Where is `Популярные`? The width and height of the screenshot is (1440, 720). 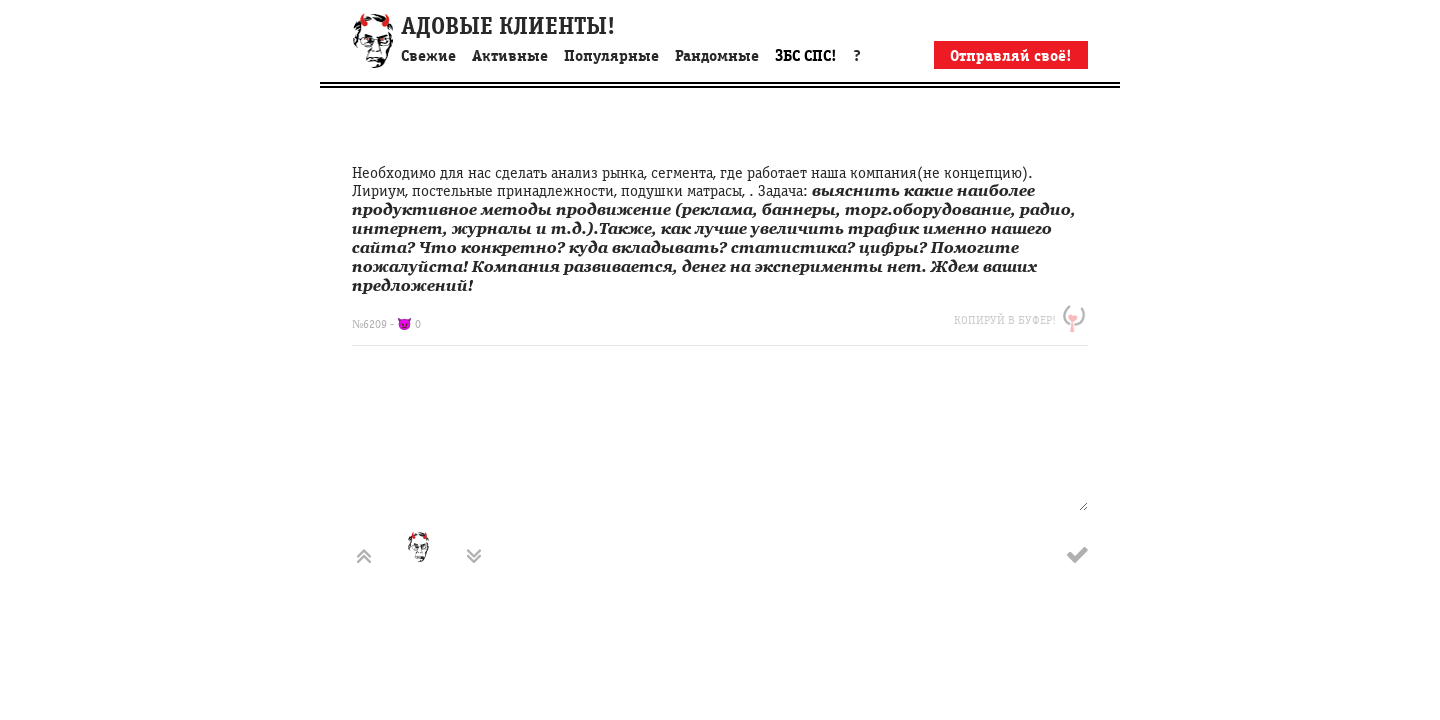 Популярные is located at coordinates (611, 56).